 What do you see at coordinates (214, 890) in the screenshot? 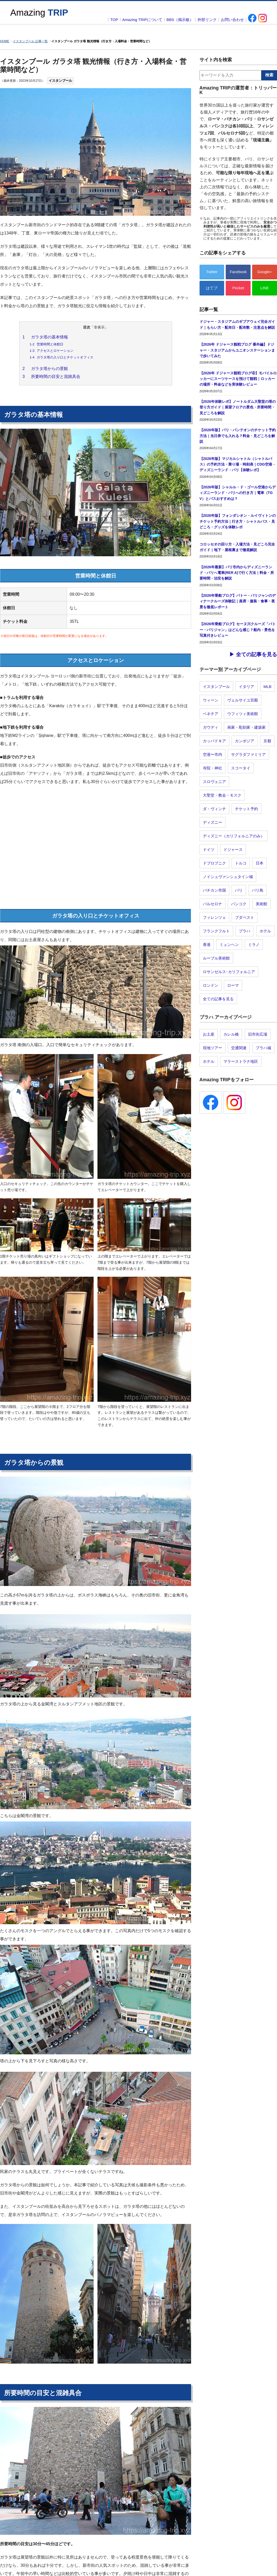
I see `バチカン市国` at bounding box center [214, 890].